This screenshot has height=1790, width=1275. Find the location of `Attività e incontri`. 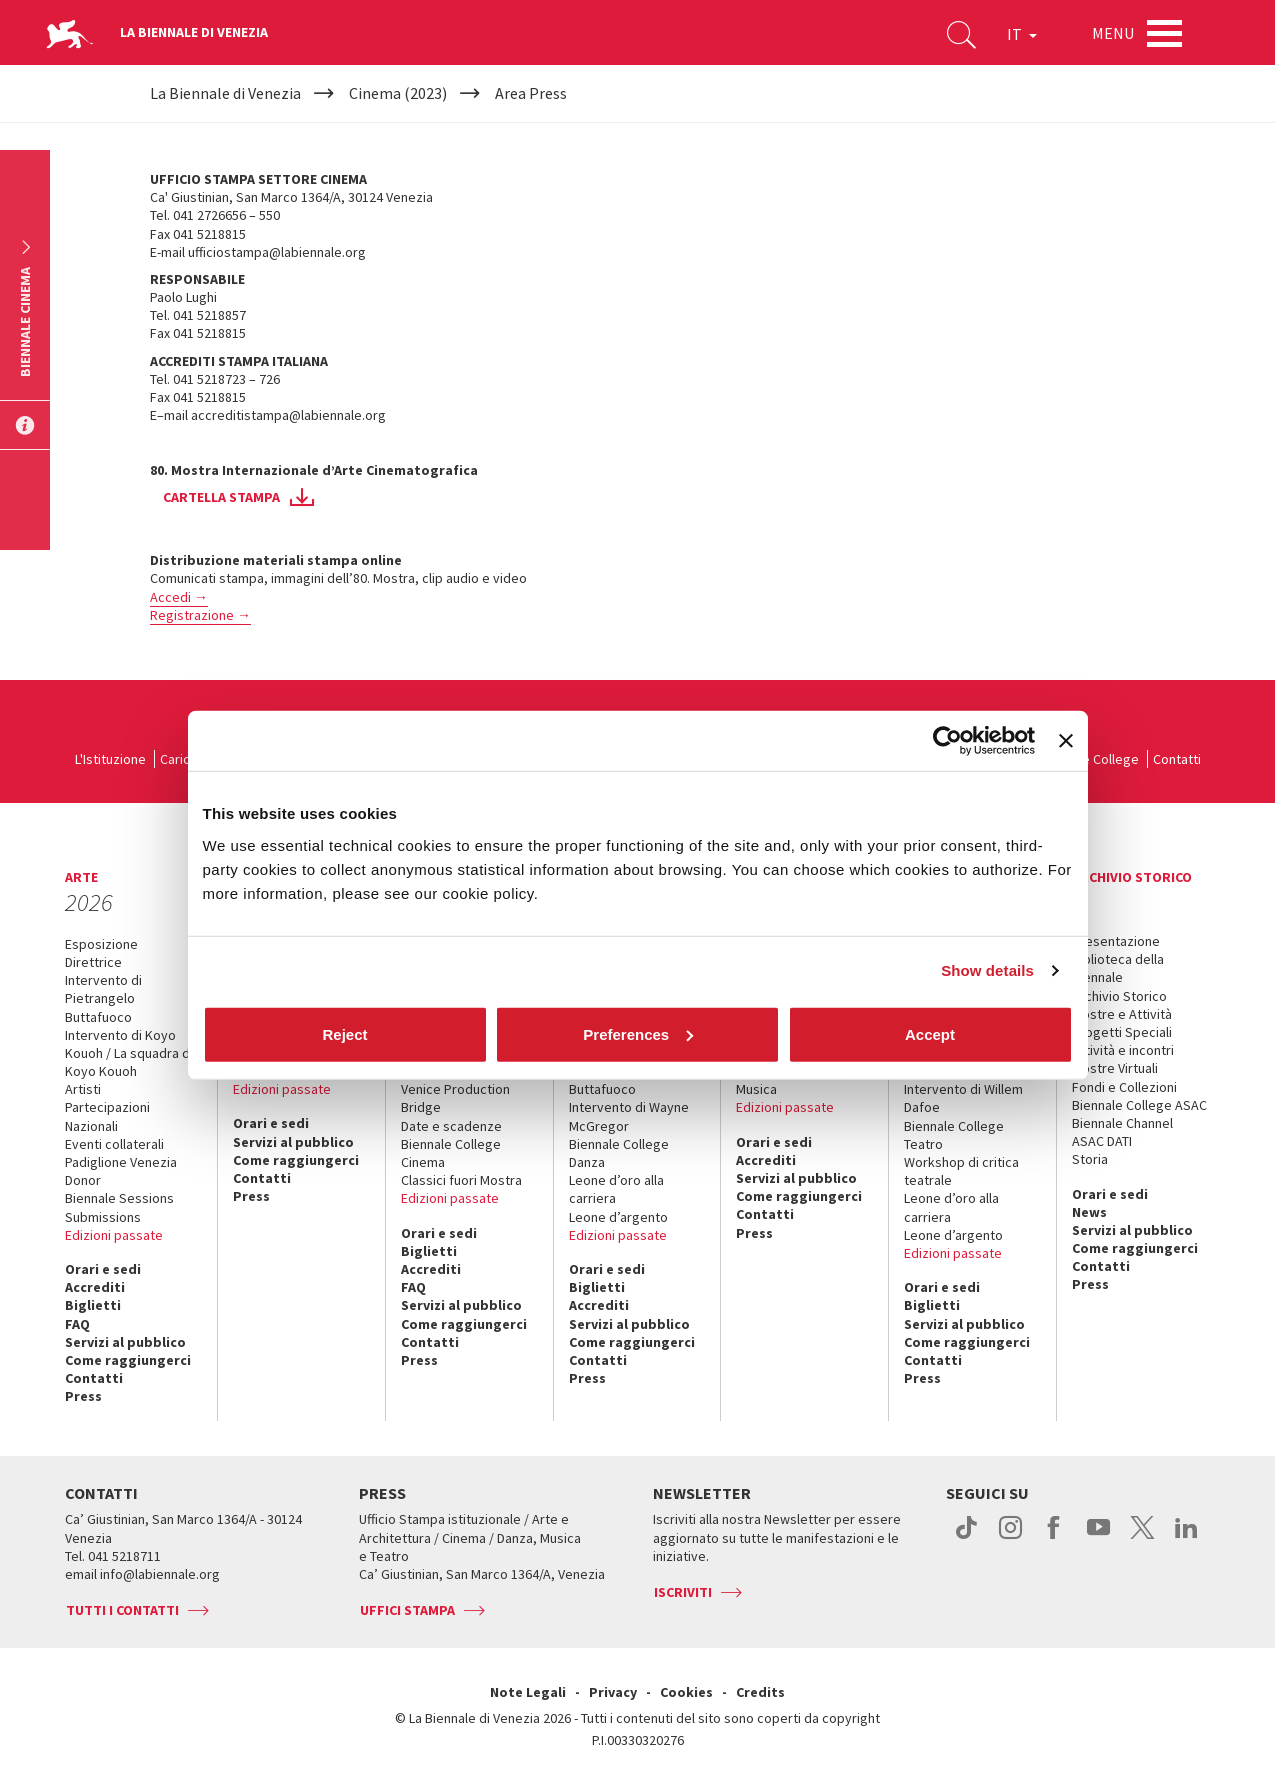

Attività e incontri is located at coordinates (1123, 1050).